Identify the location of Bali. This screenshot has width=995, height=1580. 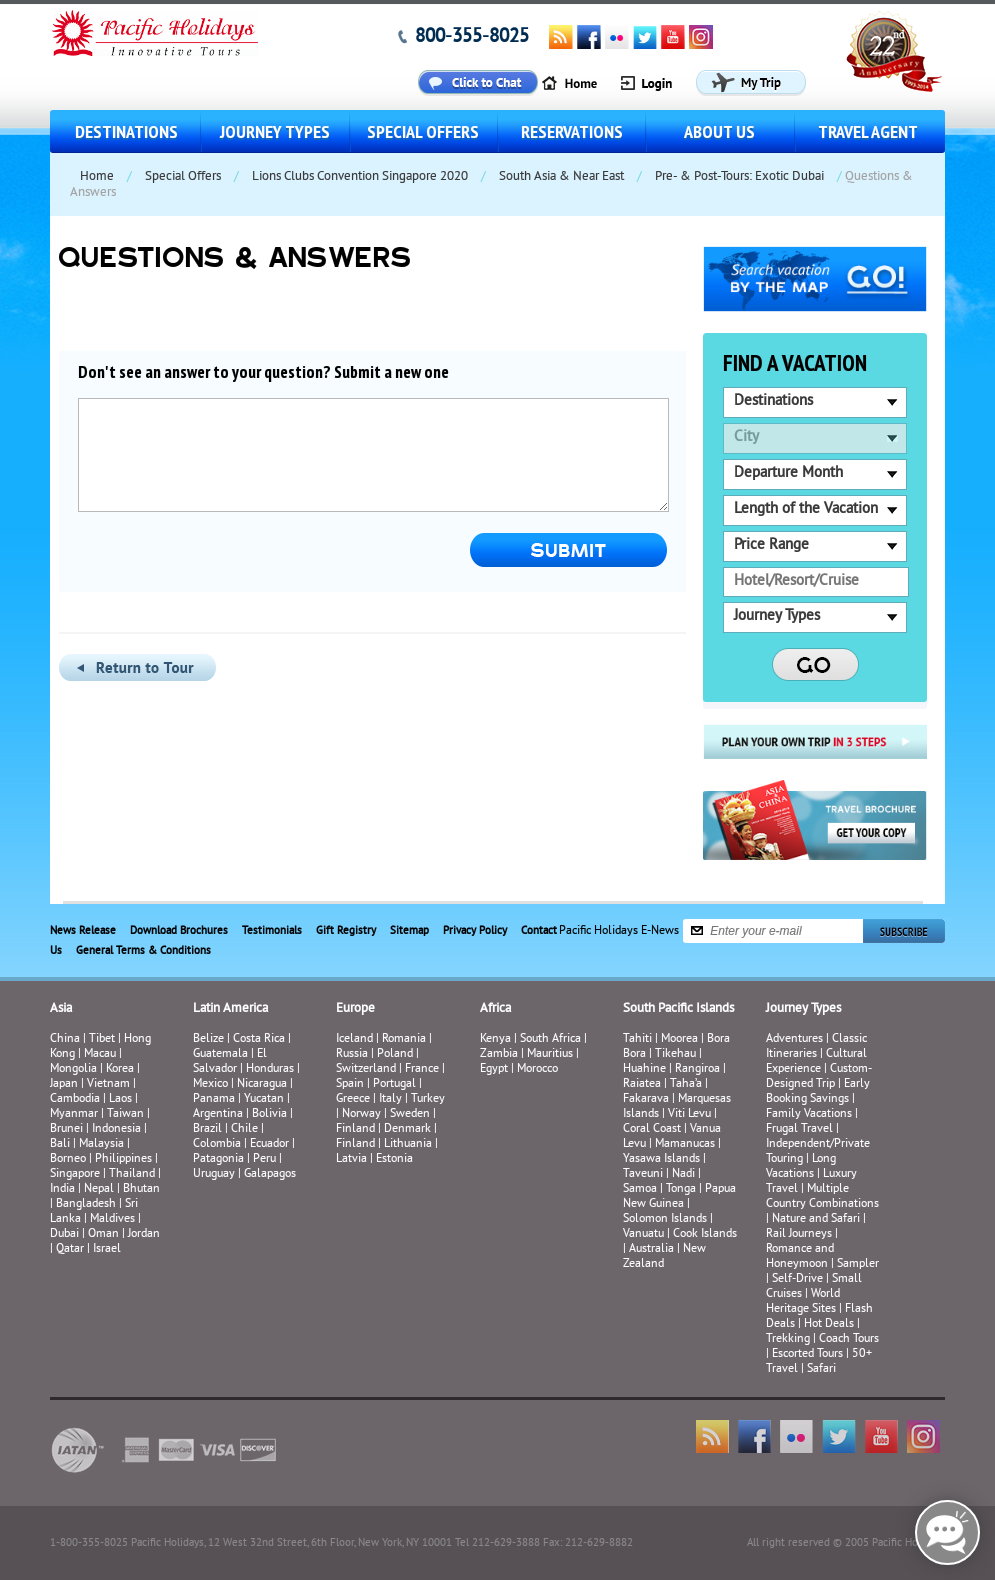
(60, 1144).